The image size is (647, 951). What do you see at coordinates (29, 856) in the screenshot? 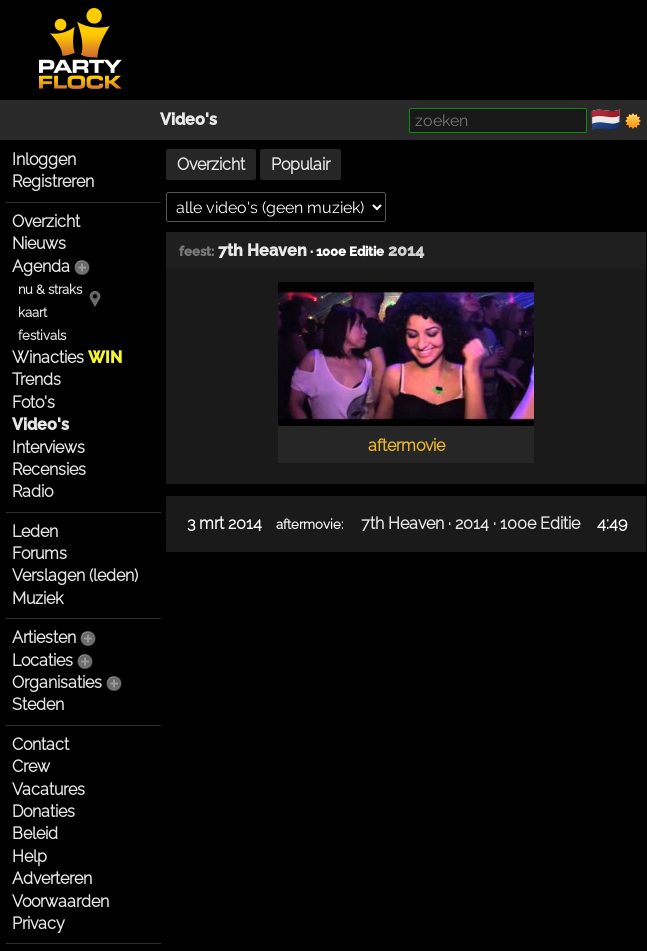
I see `Help` at bounding box center [29, 856].